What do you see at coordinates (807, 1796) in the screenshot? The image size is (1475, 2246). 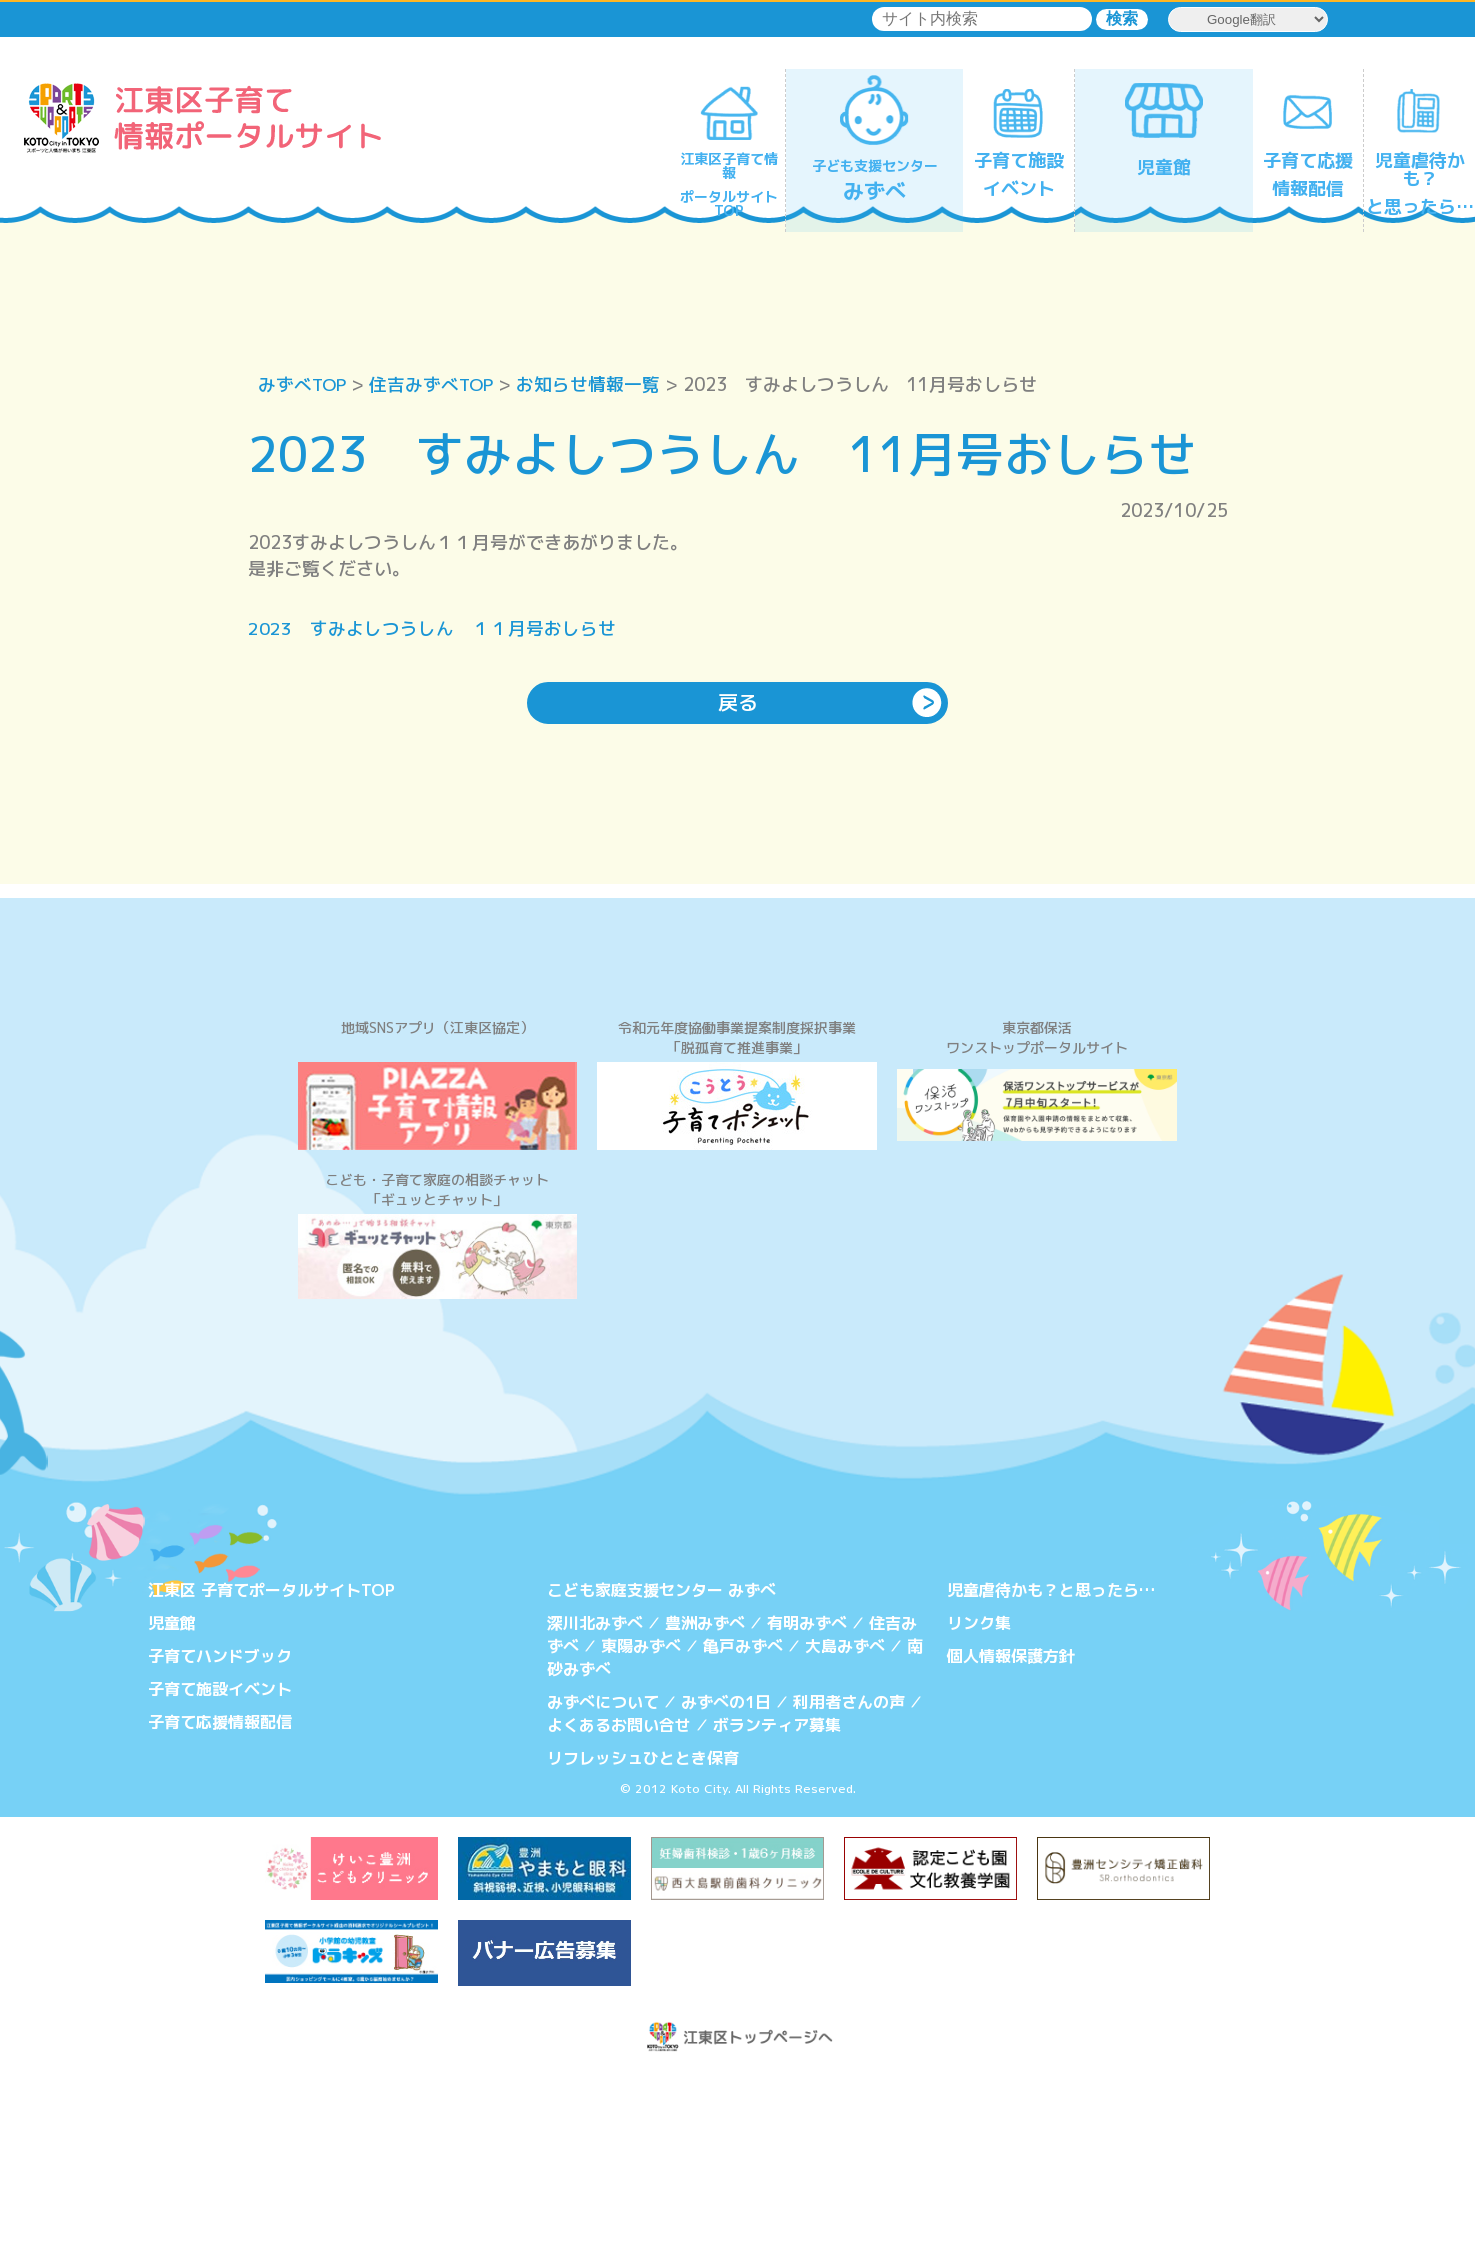 I see `有明みずべ` at bounding box center [807, 1796].